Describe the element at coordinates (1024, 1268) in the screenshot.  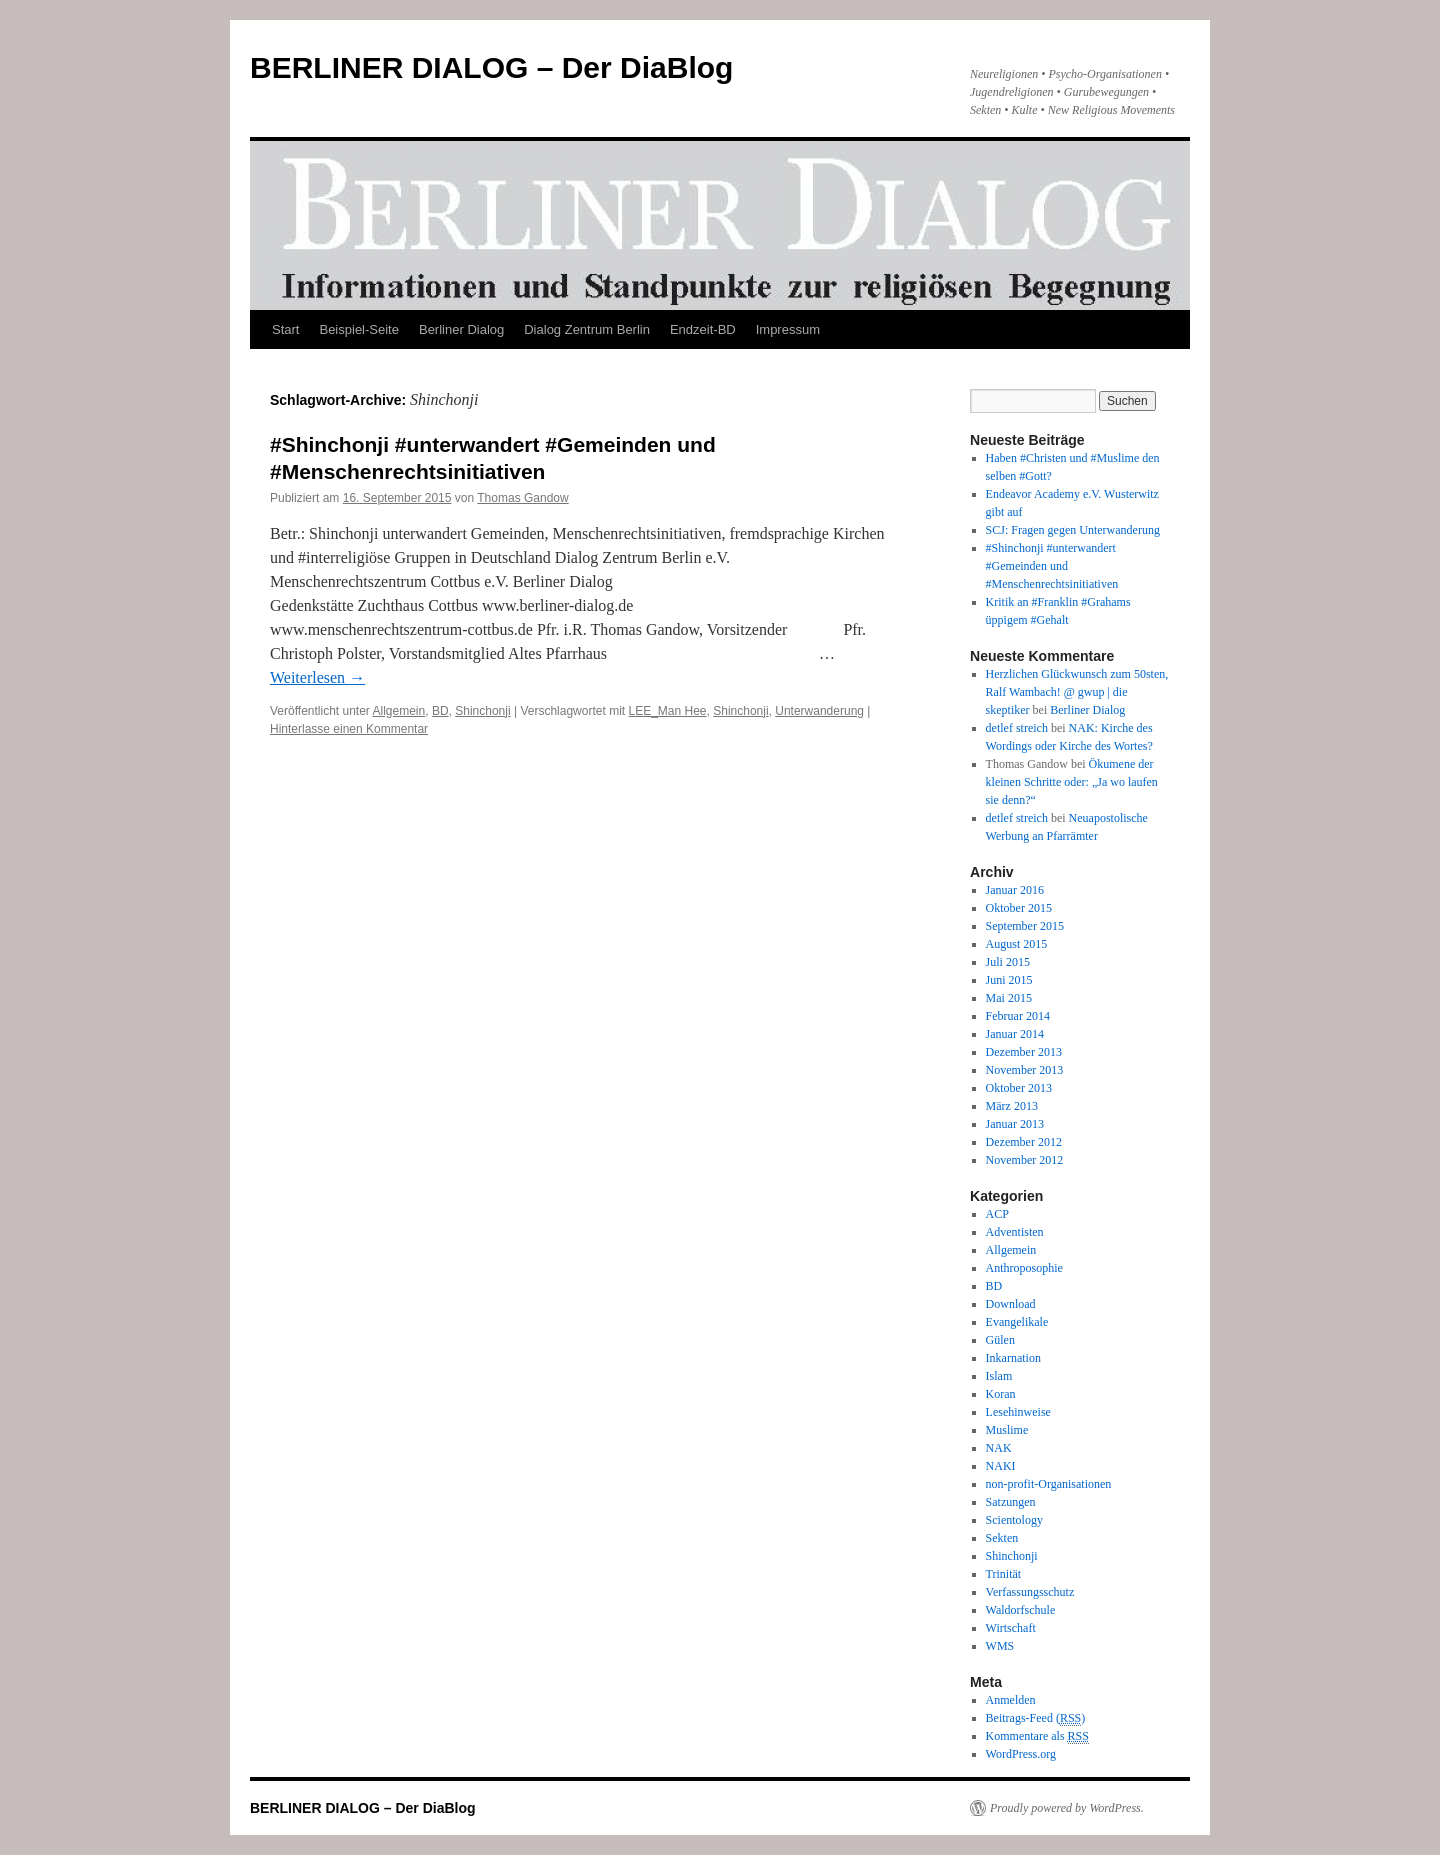
I see `Anthroposophie` at that location.